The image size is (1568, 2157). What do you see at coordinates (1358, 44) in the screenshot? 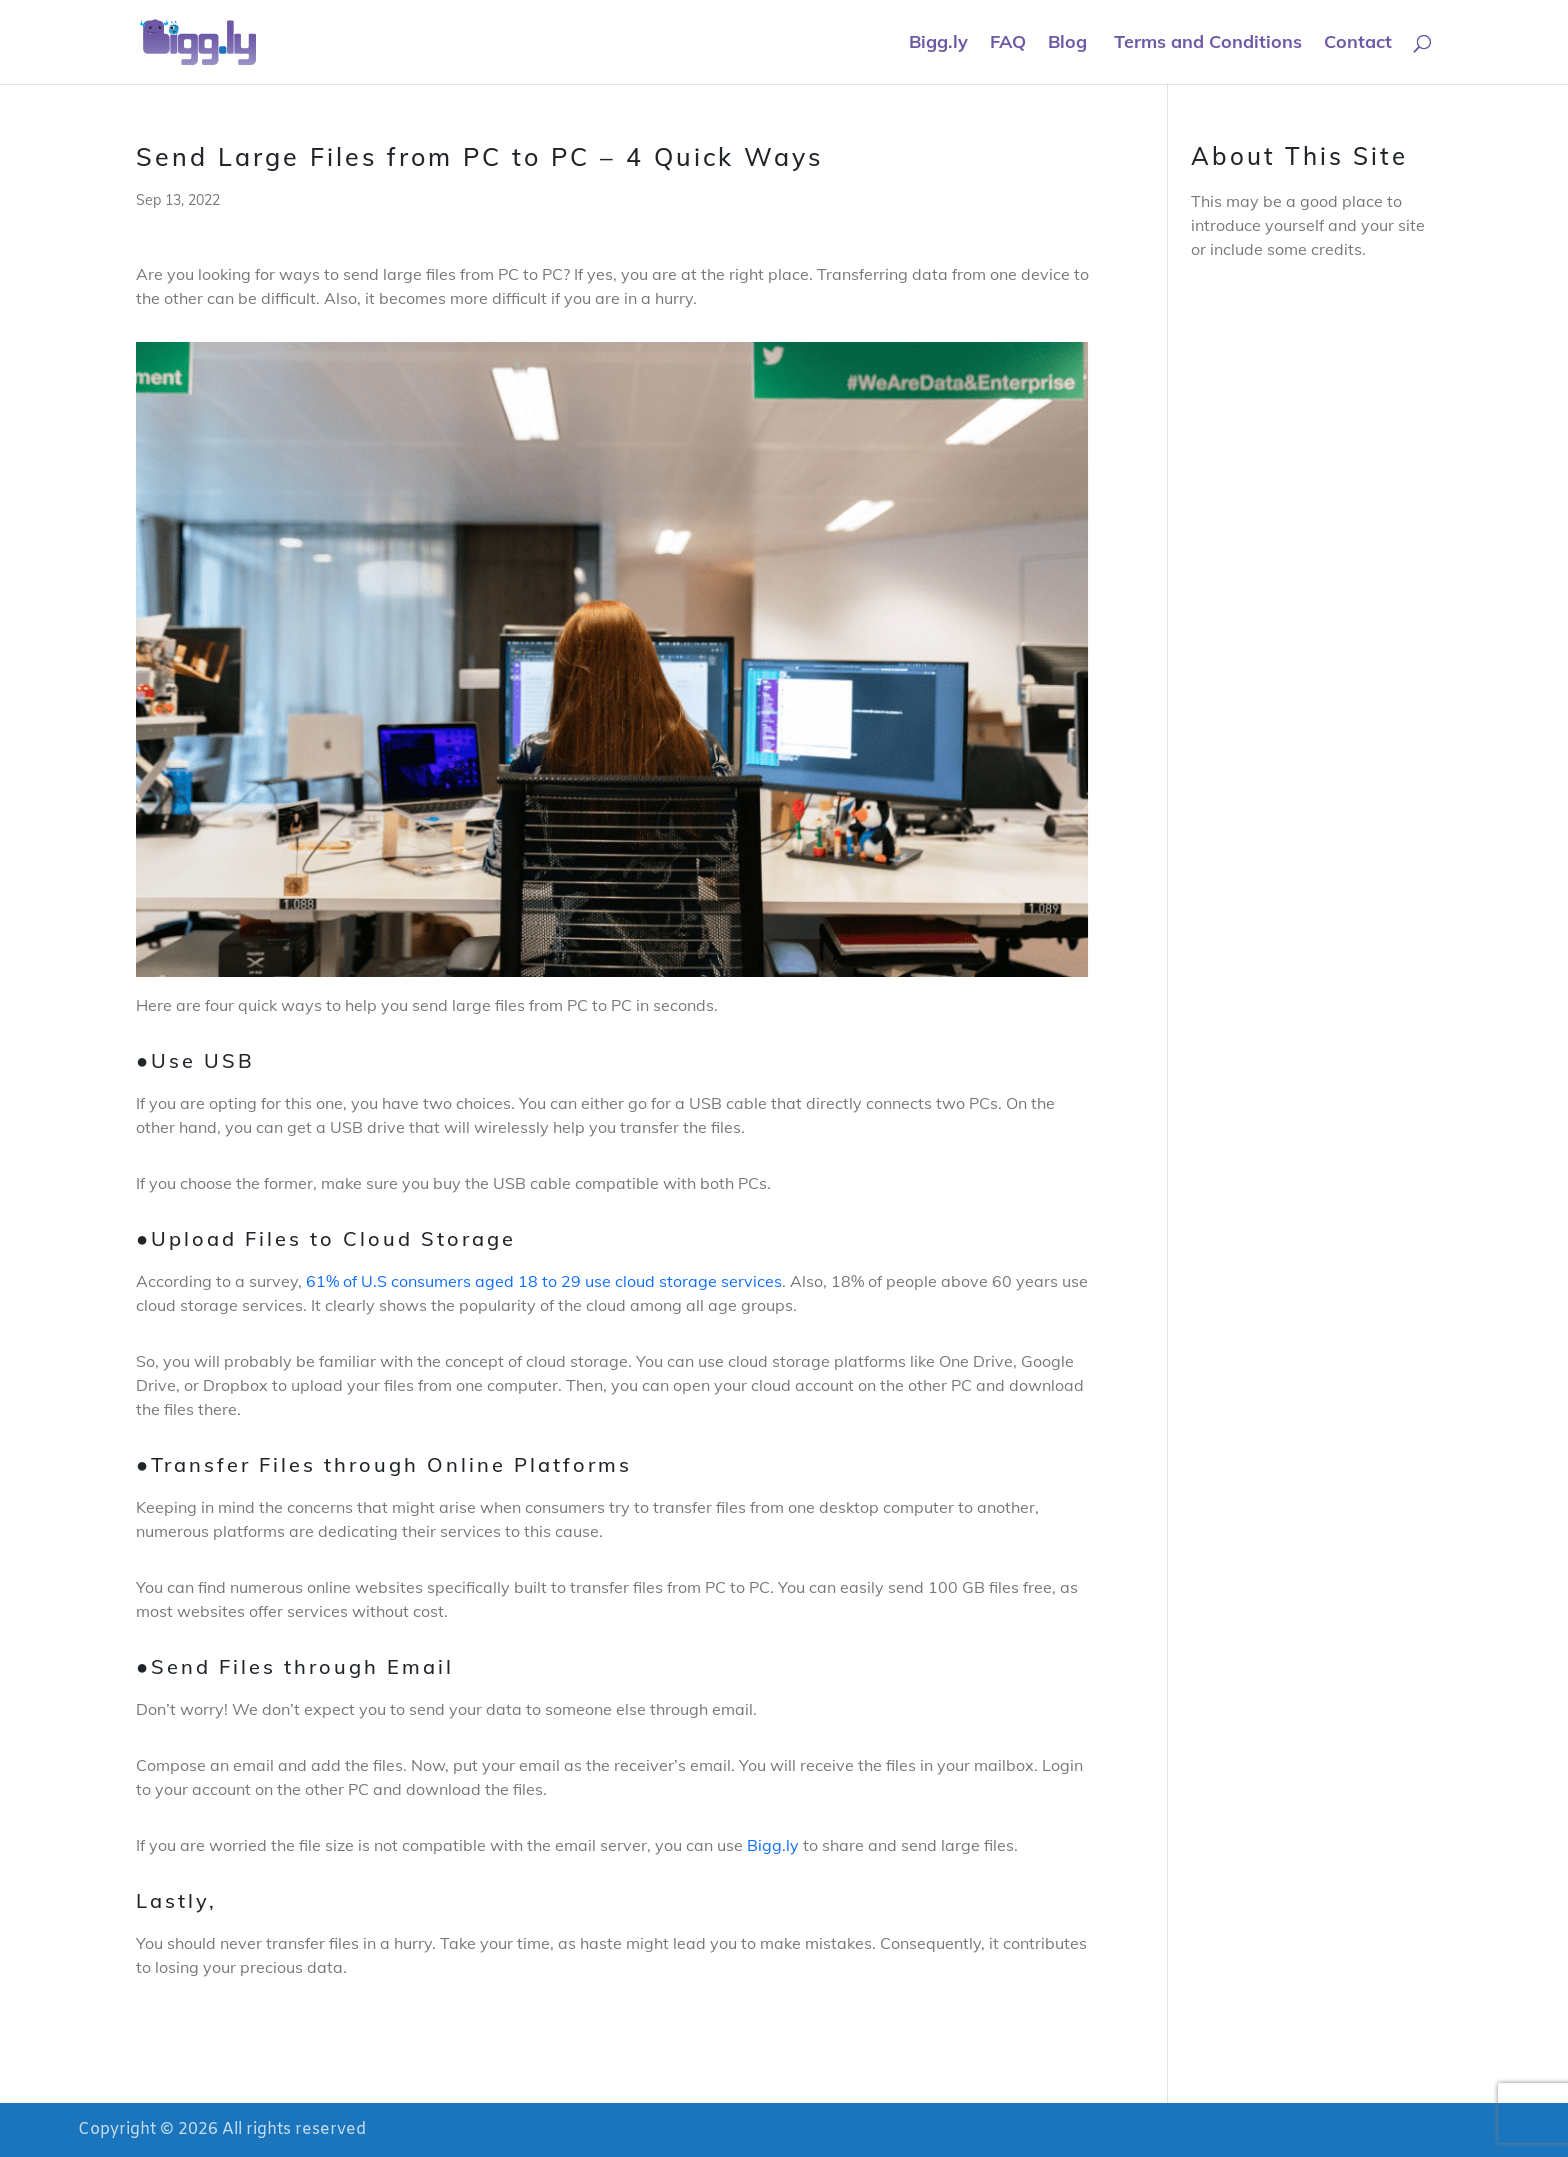
I see `Contact` at bounding box center [1358, 44].